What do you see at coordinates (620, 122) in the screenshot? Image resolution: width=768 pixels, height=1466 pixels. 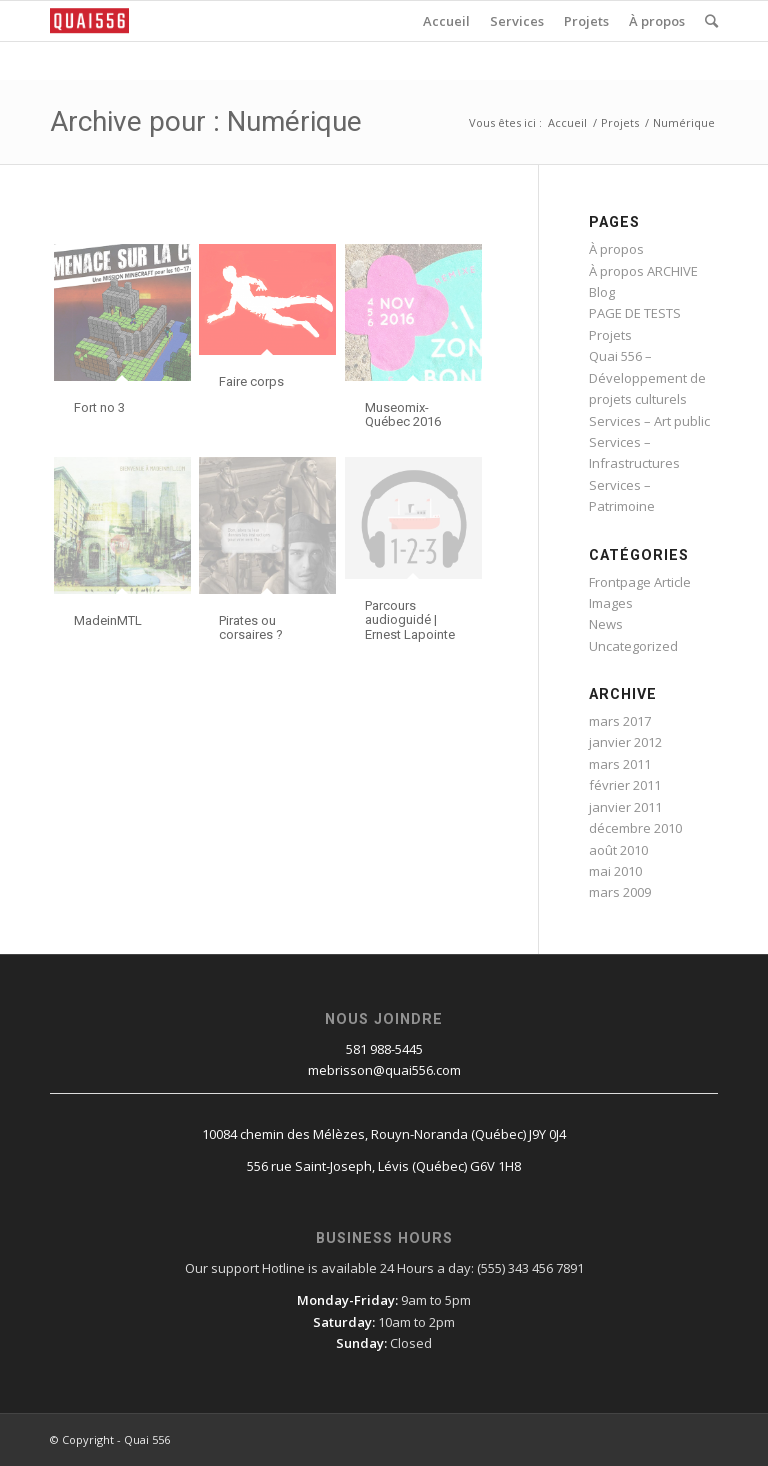 I see `Projets` at bounding box center [620, 122].